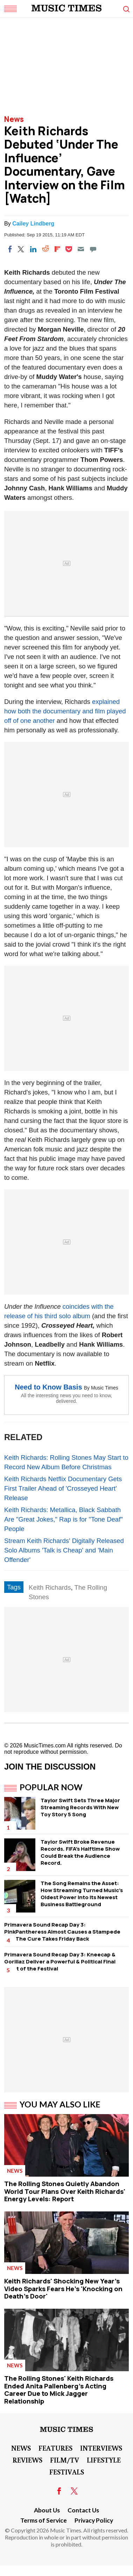 This screenshot has width=133, height=2576. Describe the element at coordinates (94, 2520) in the screenshot. I see `Privacy Policy` at that location.